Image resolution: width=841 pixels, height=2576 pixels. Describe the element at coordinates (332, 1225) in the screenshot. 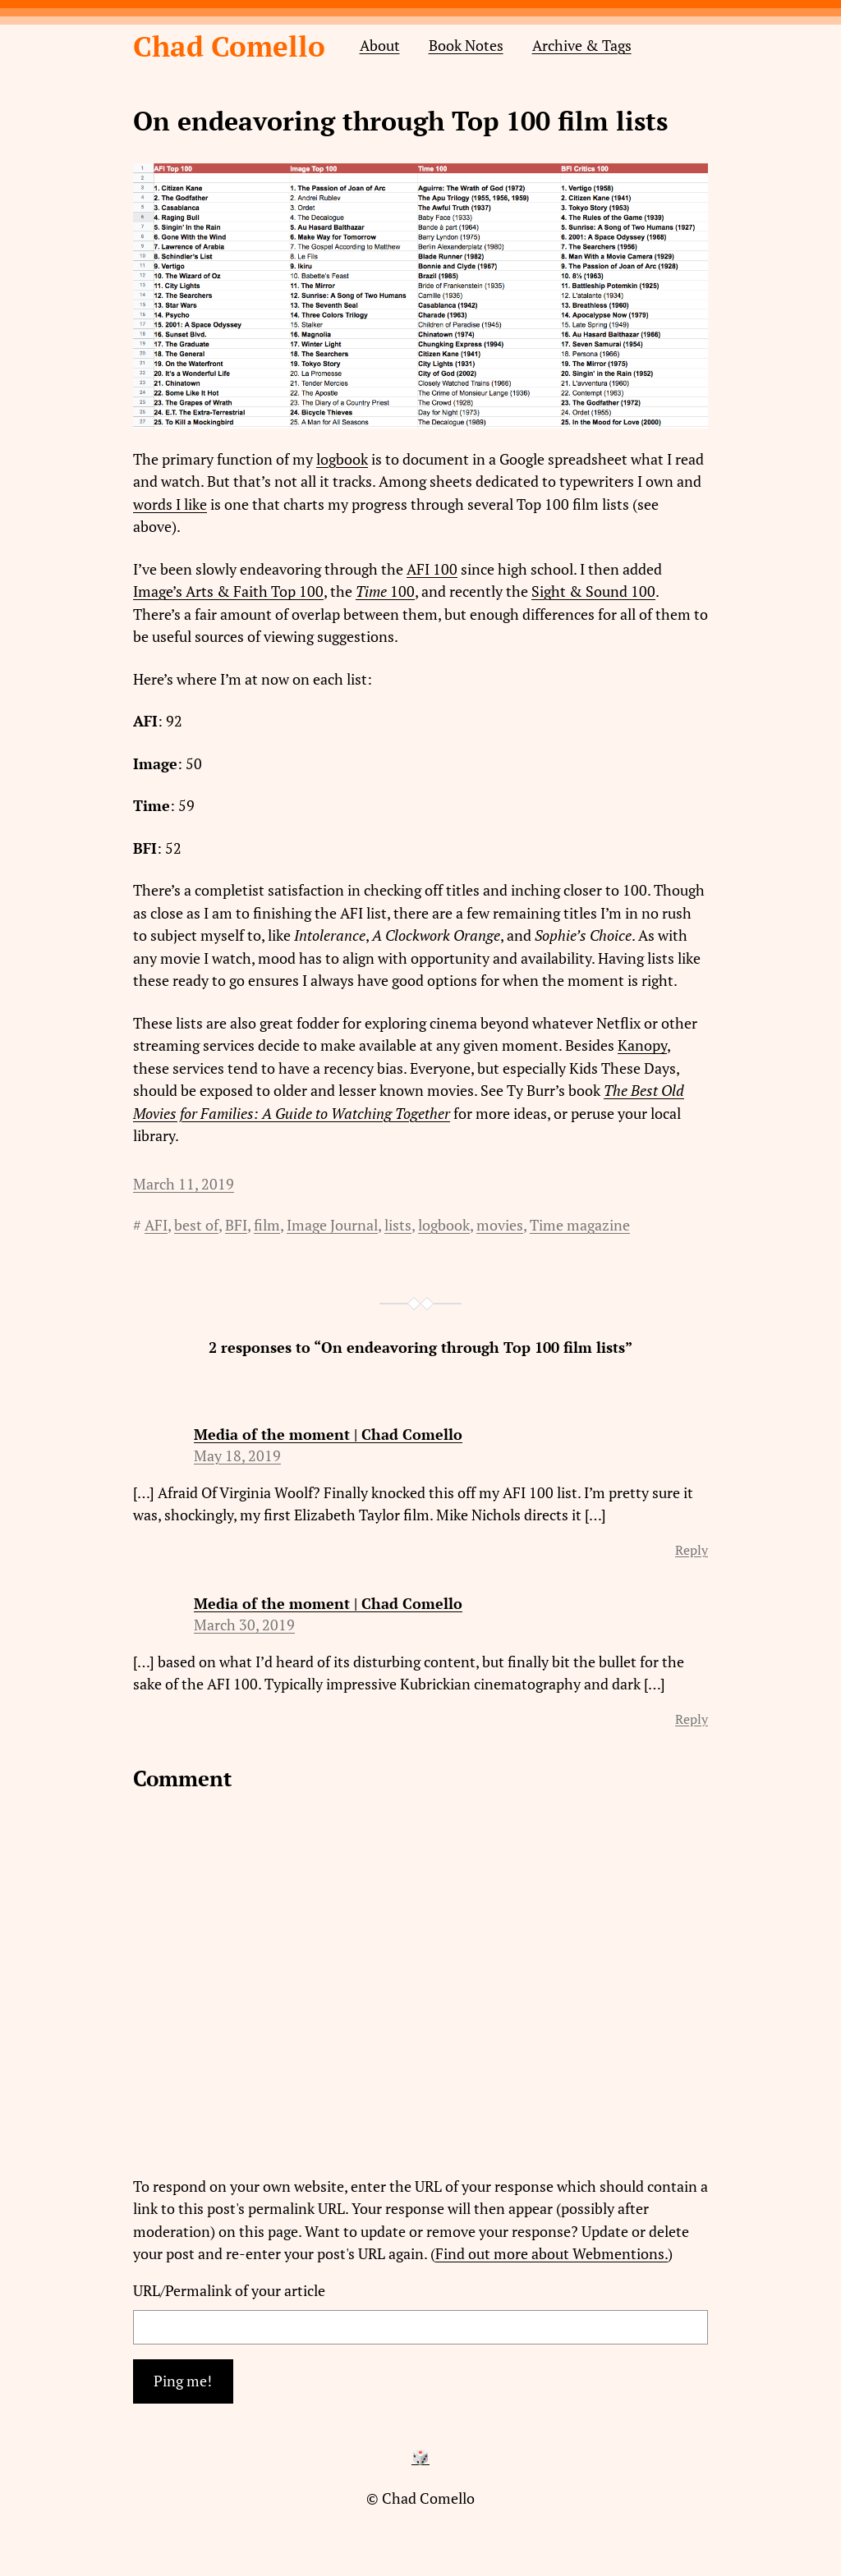

I see `Image Journal` at that location.